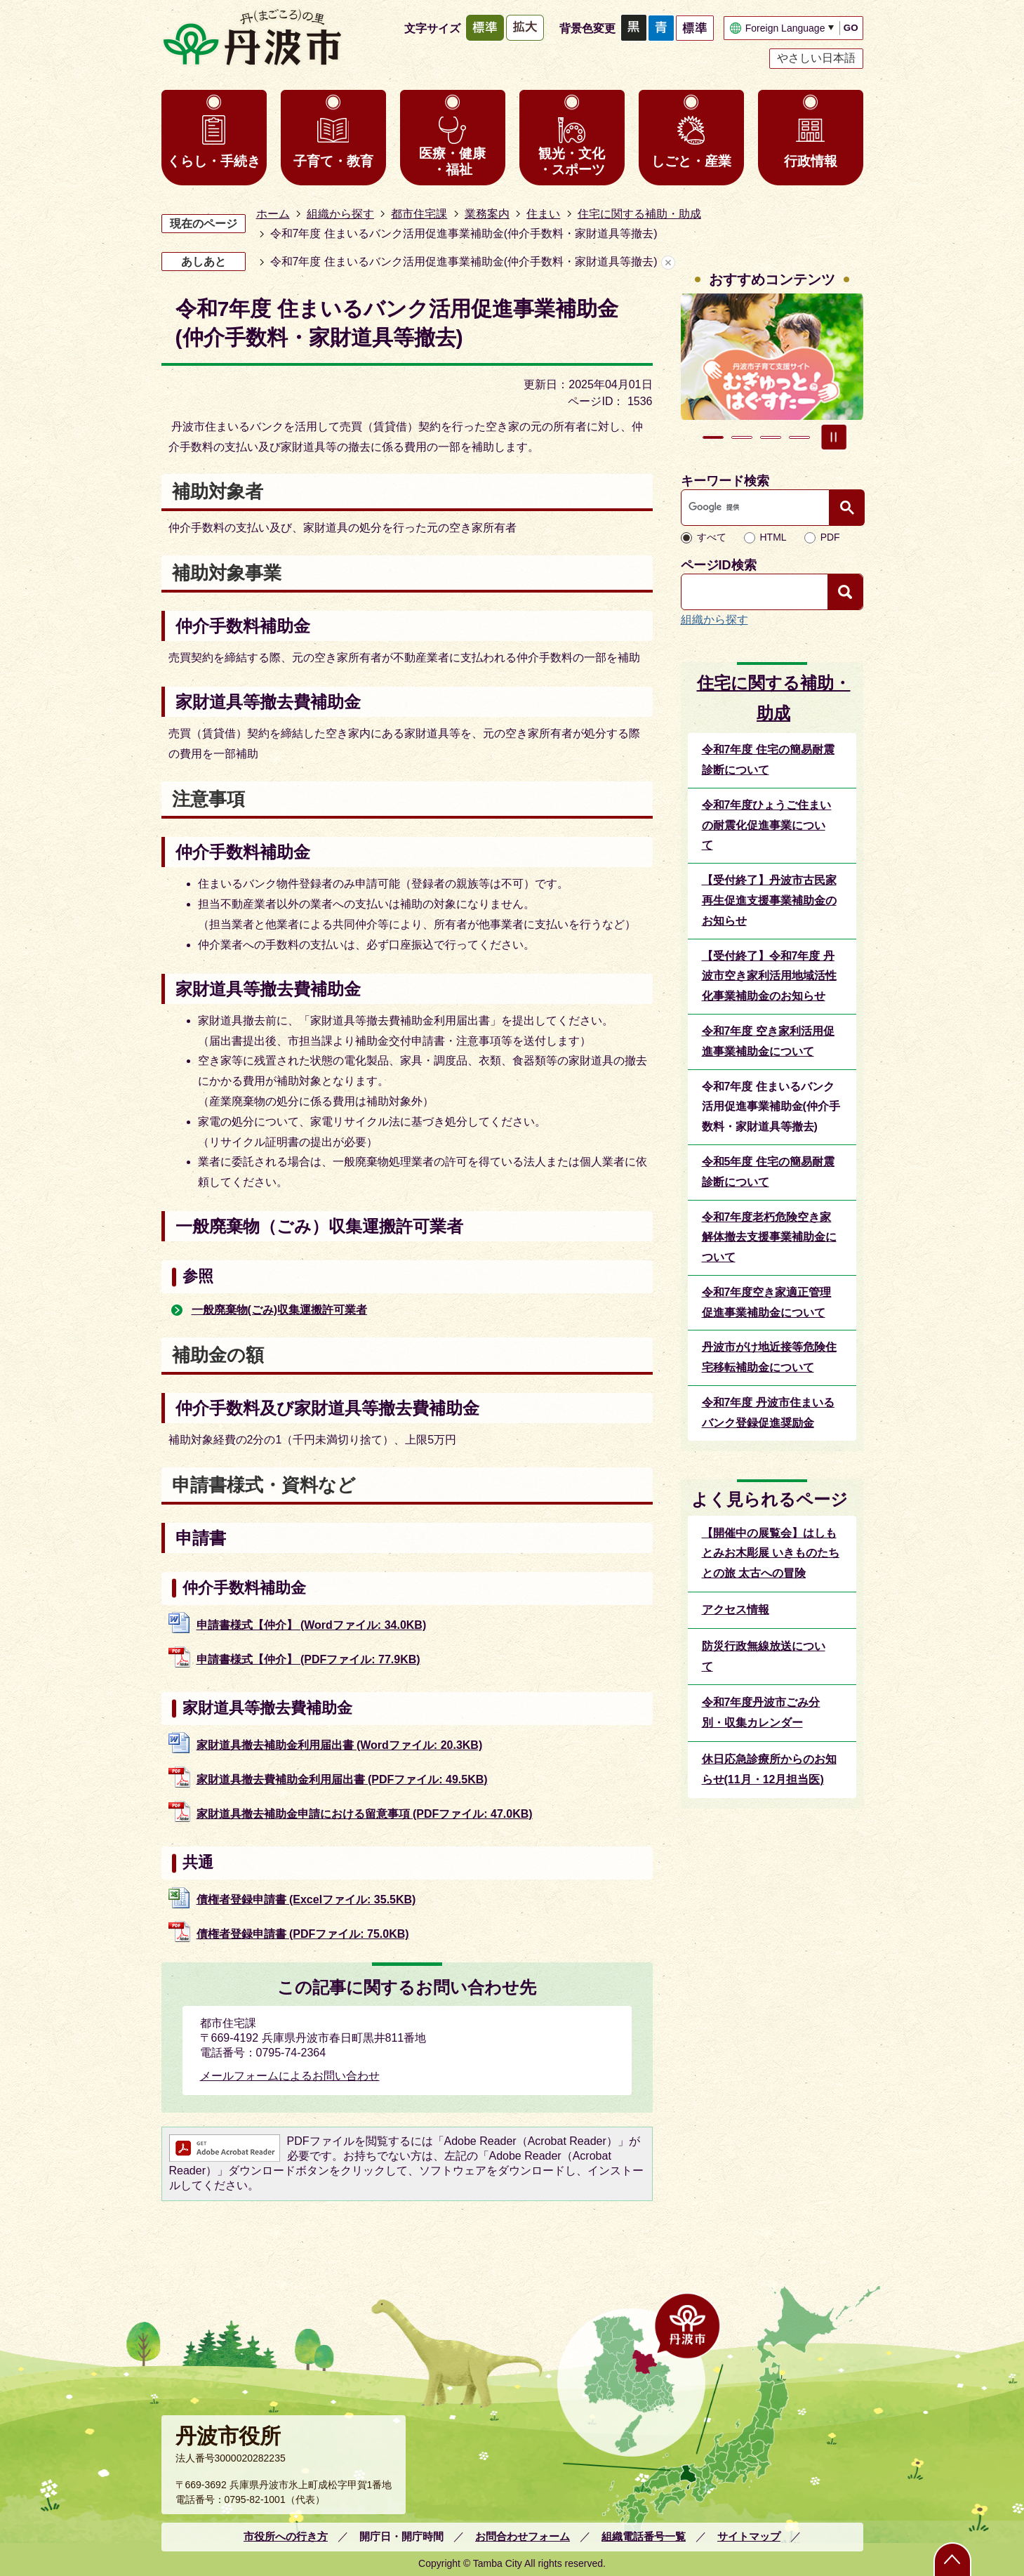 Image resolution: width=1024 pixels, height=2576 pixels. Describe the element at coordinates (333, 161) in the screenshot. I see `子育て・教育` at that location.